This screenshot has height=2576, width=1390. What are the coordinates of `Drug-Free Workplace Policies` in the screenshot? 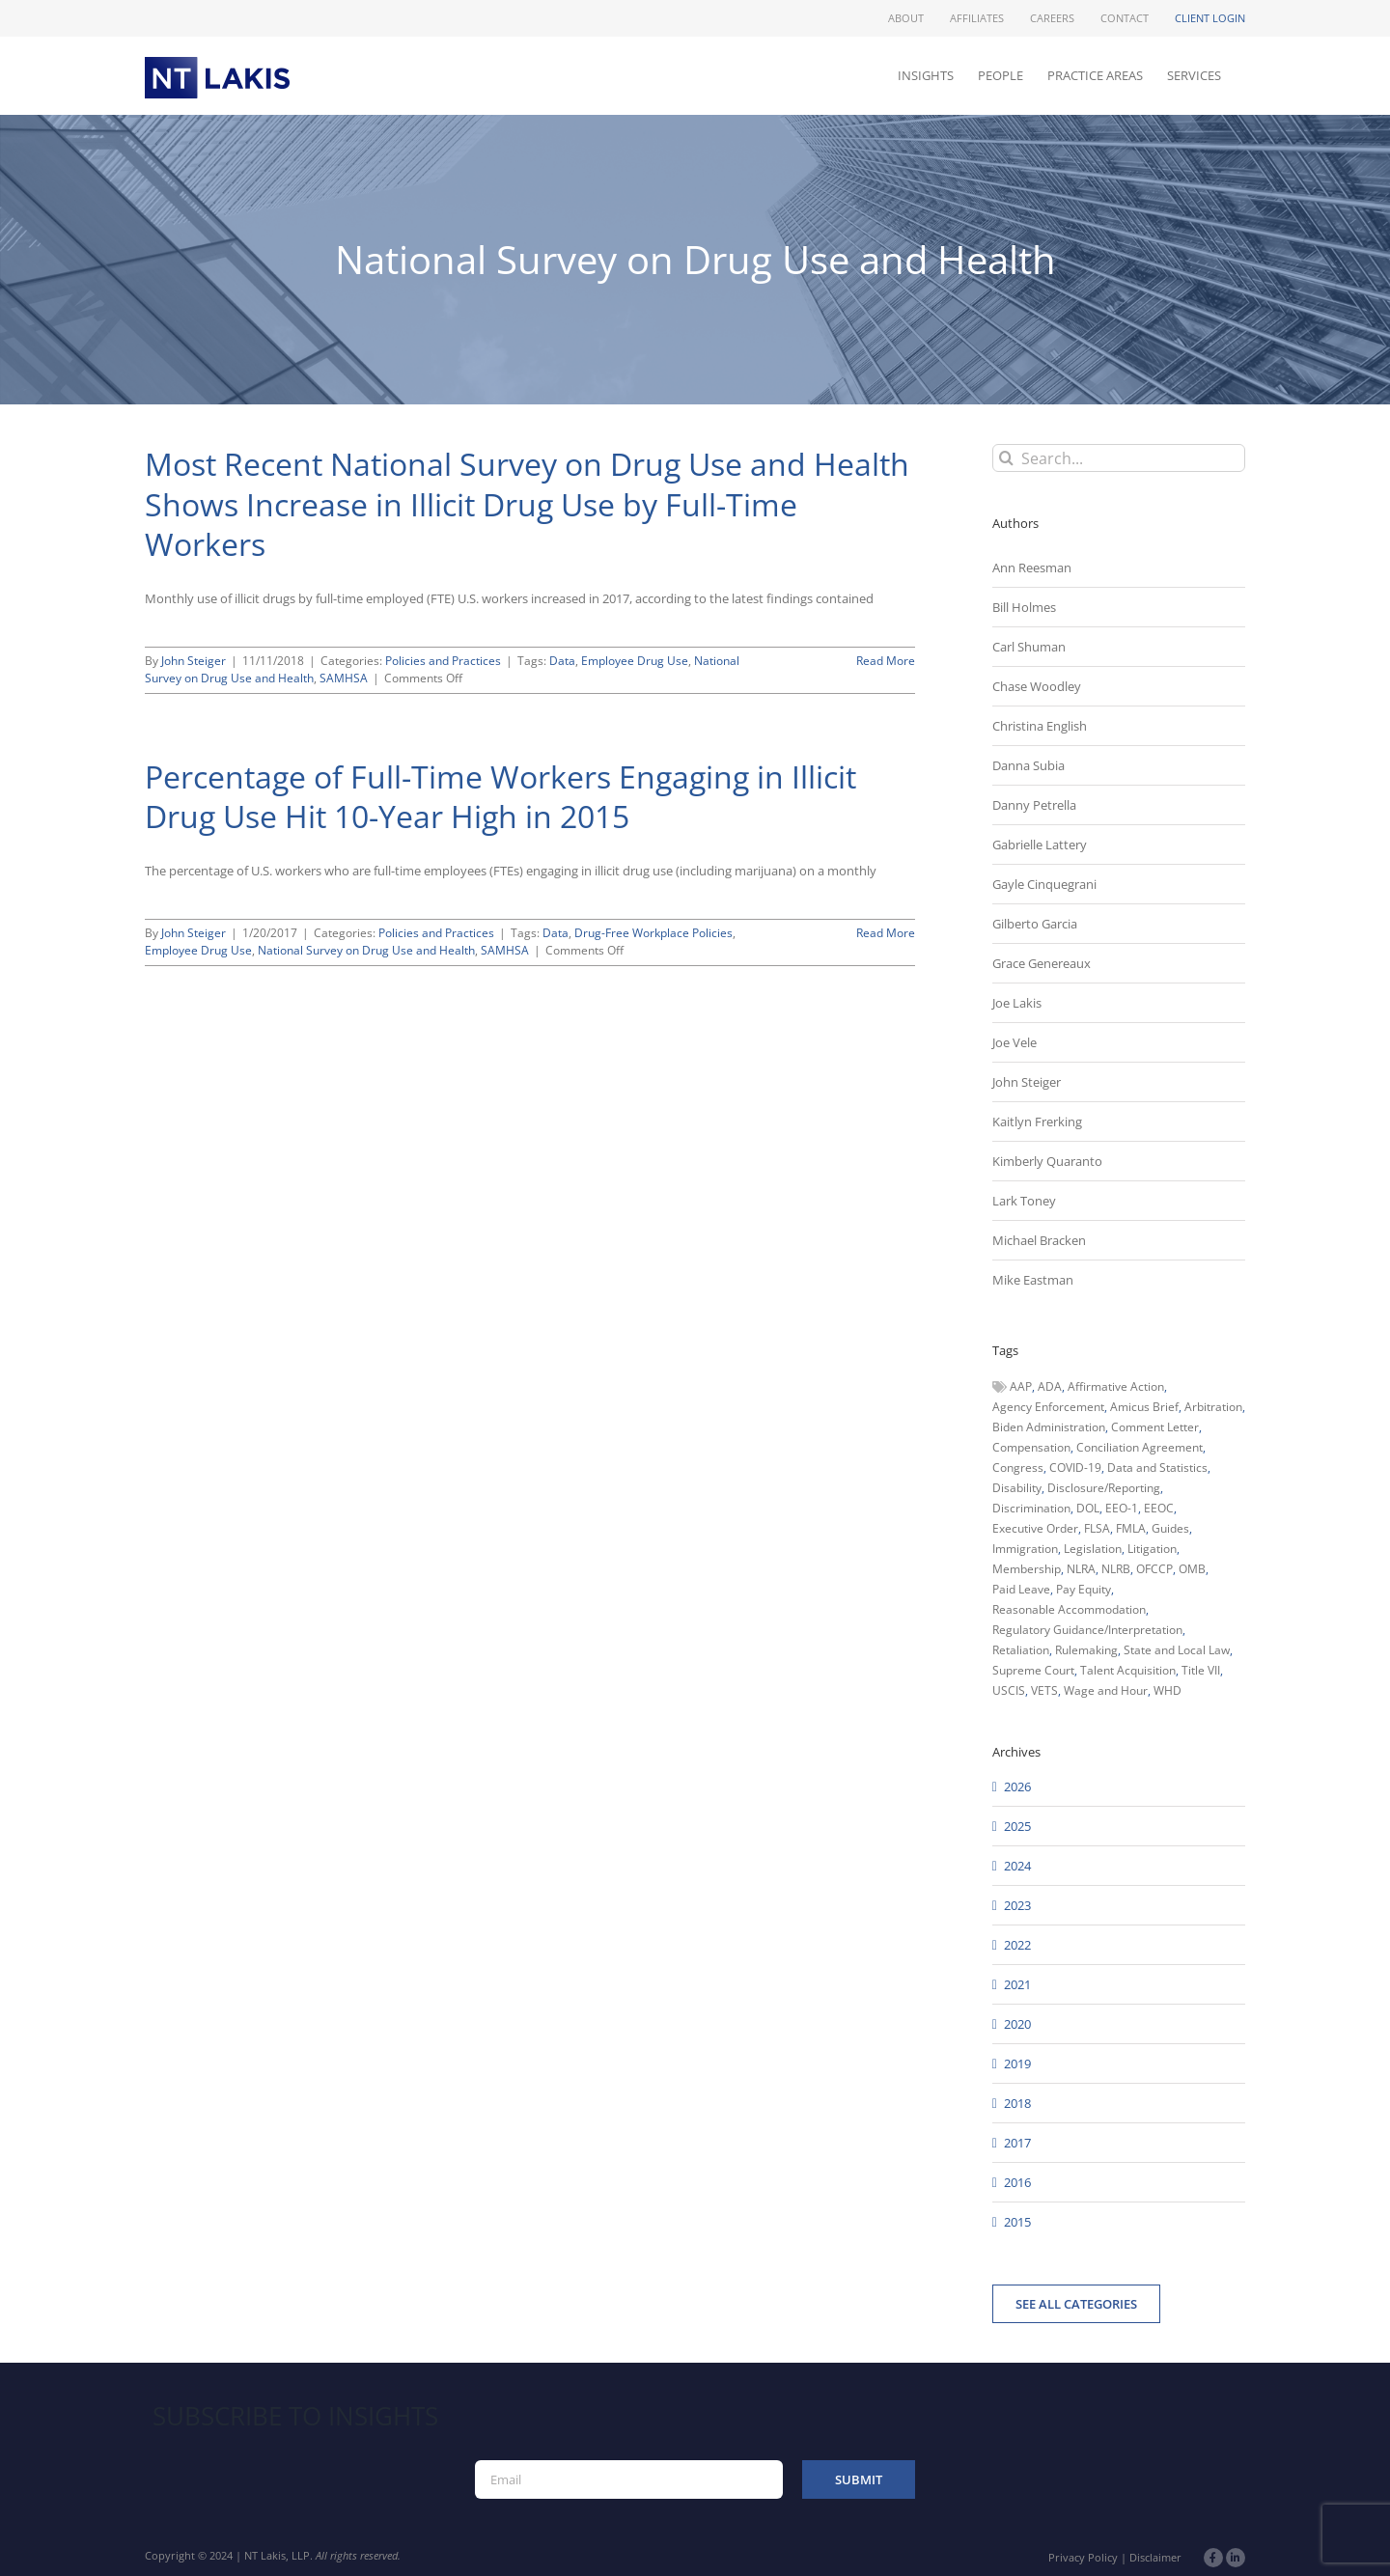 It's located at (653, 933).